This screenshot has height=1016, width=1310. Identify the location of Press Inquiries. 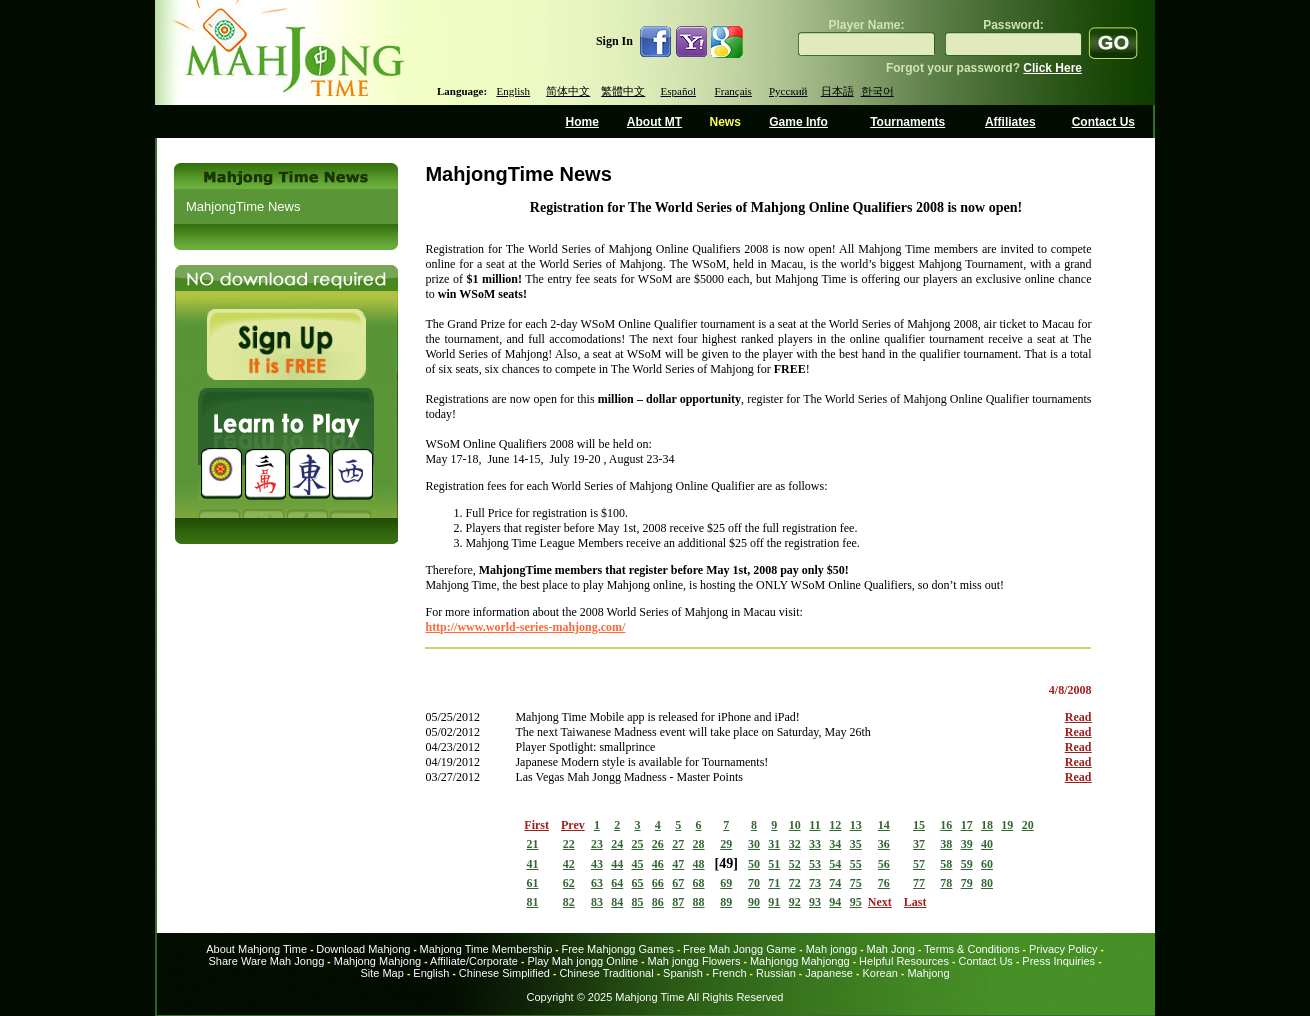
(1058, 961).